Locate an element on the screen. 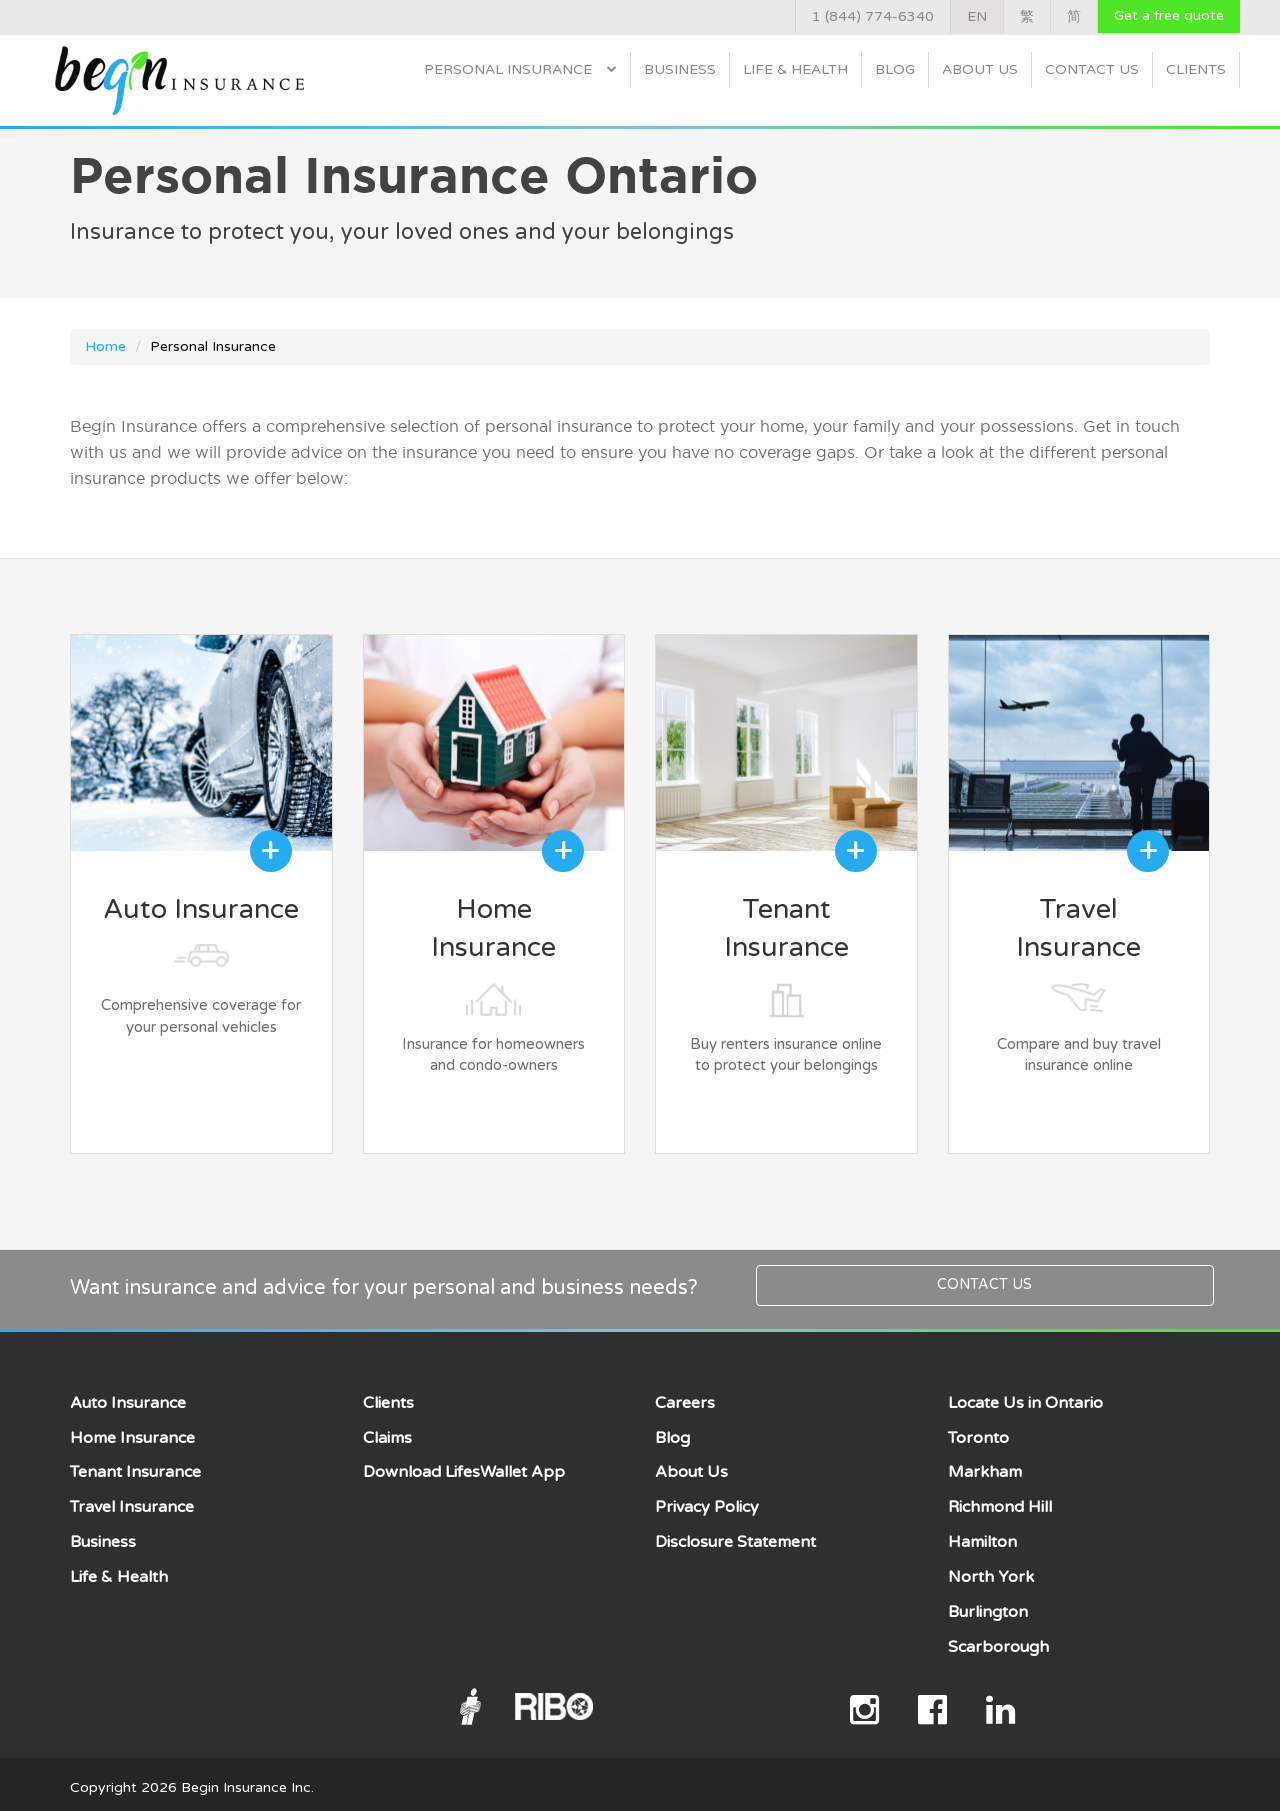 Image resolution: width=1280 pixels, height=1811 pixels. Personal Insurance [button] is located at coordinates (520, 69).